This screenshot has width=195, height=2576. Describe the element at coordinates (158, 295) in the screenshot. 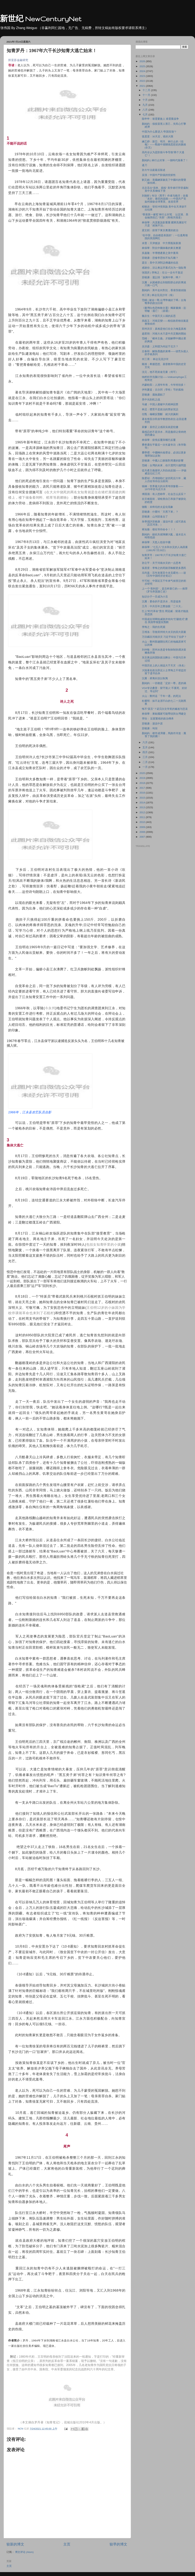

I see `何三畏 | 林达见流沙河（续）` at that location.